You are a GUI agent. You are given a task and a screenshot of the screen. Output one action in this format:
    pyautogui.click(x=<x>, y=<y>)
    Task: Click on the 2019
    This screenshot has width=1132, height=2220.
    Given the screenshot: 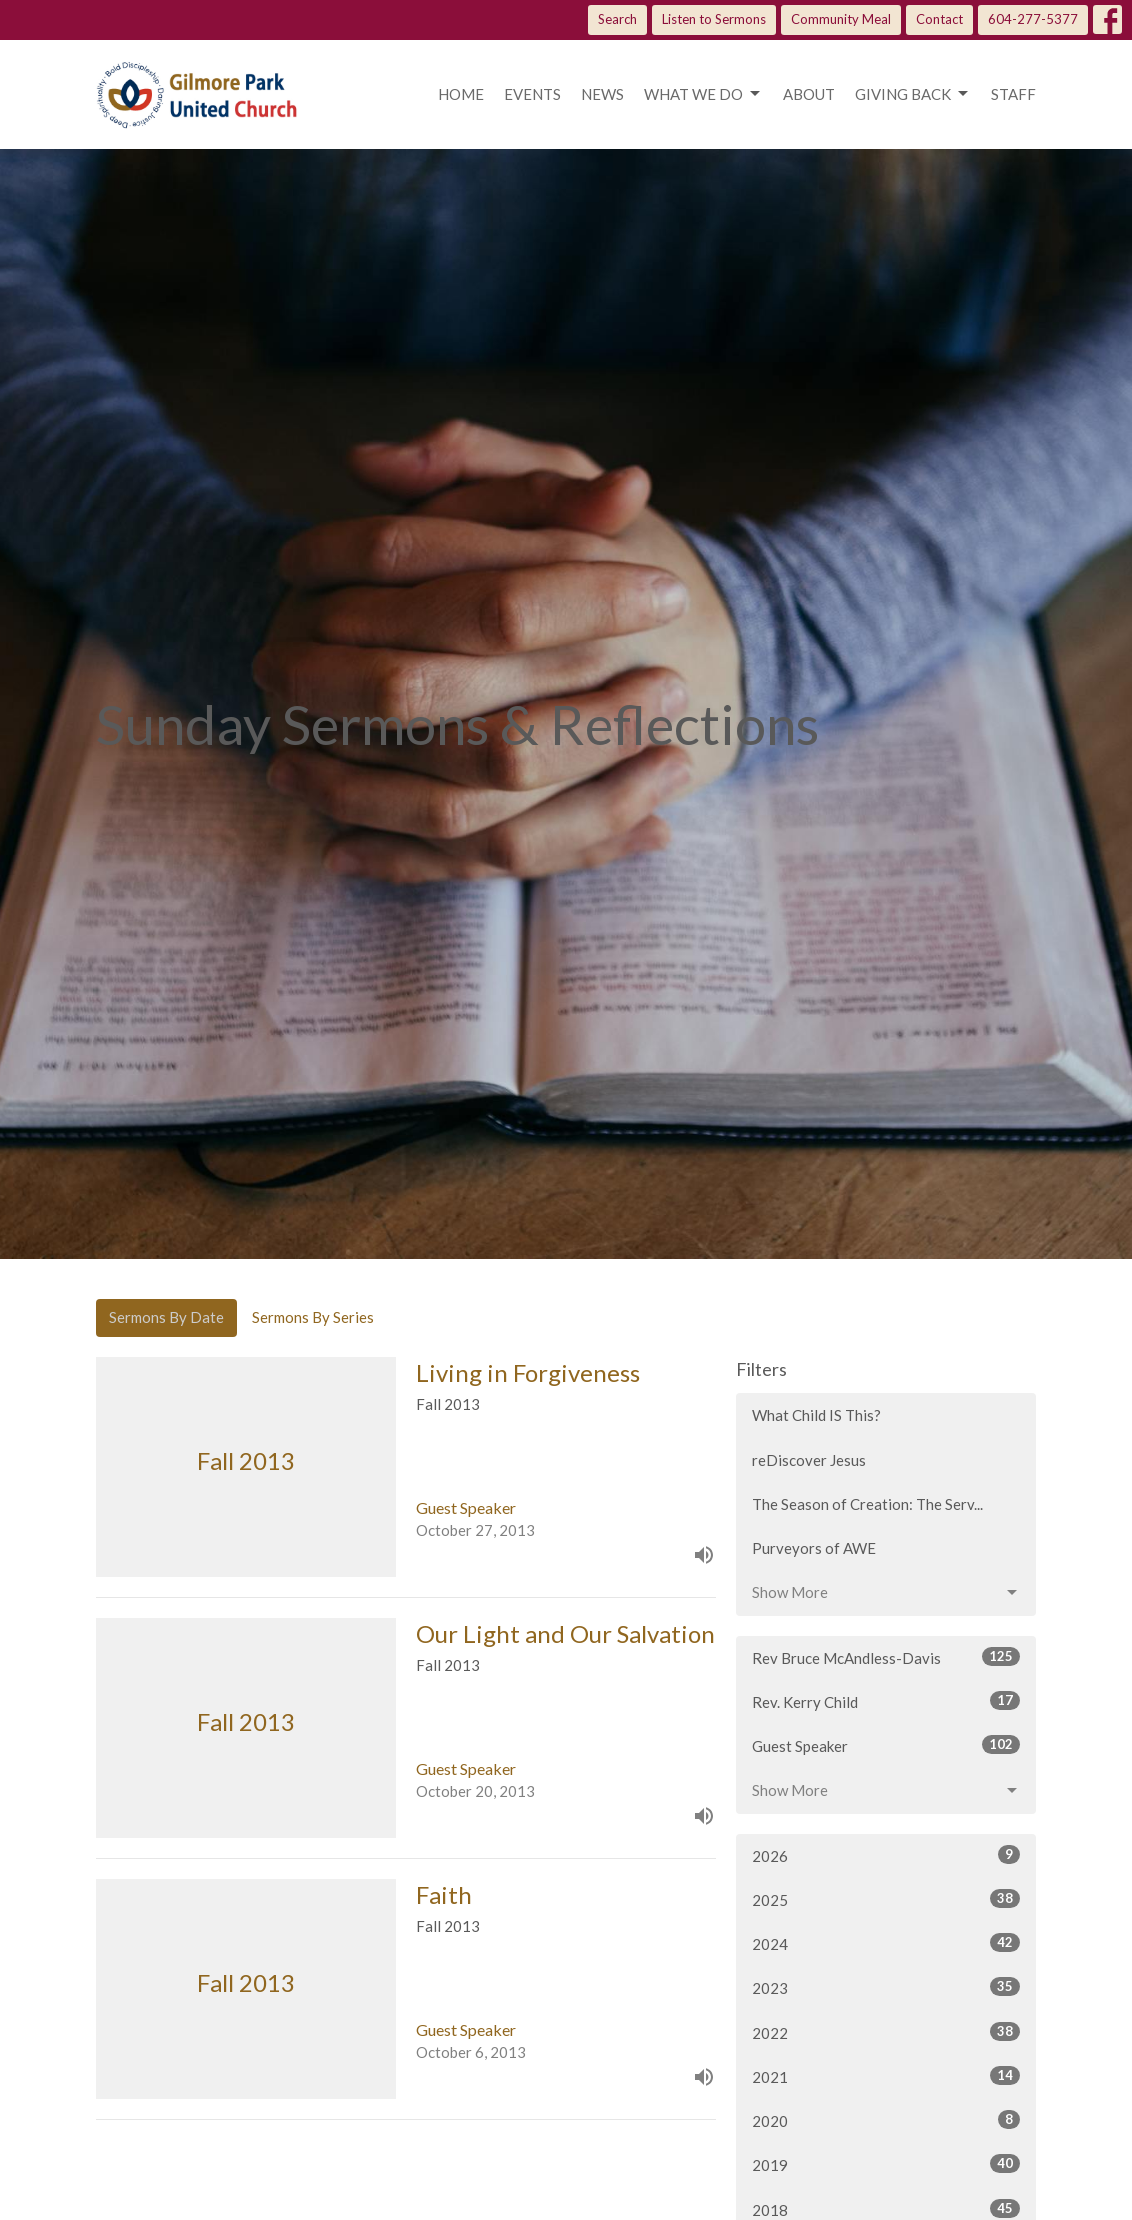 What is the action you would take?
    pyautogui.click(x=886, y=2164)
    